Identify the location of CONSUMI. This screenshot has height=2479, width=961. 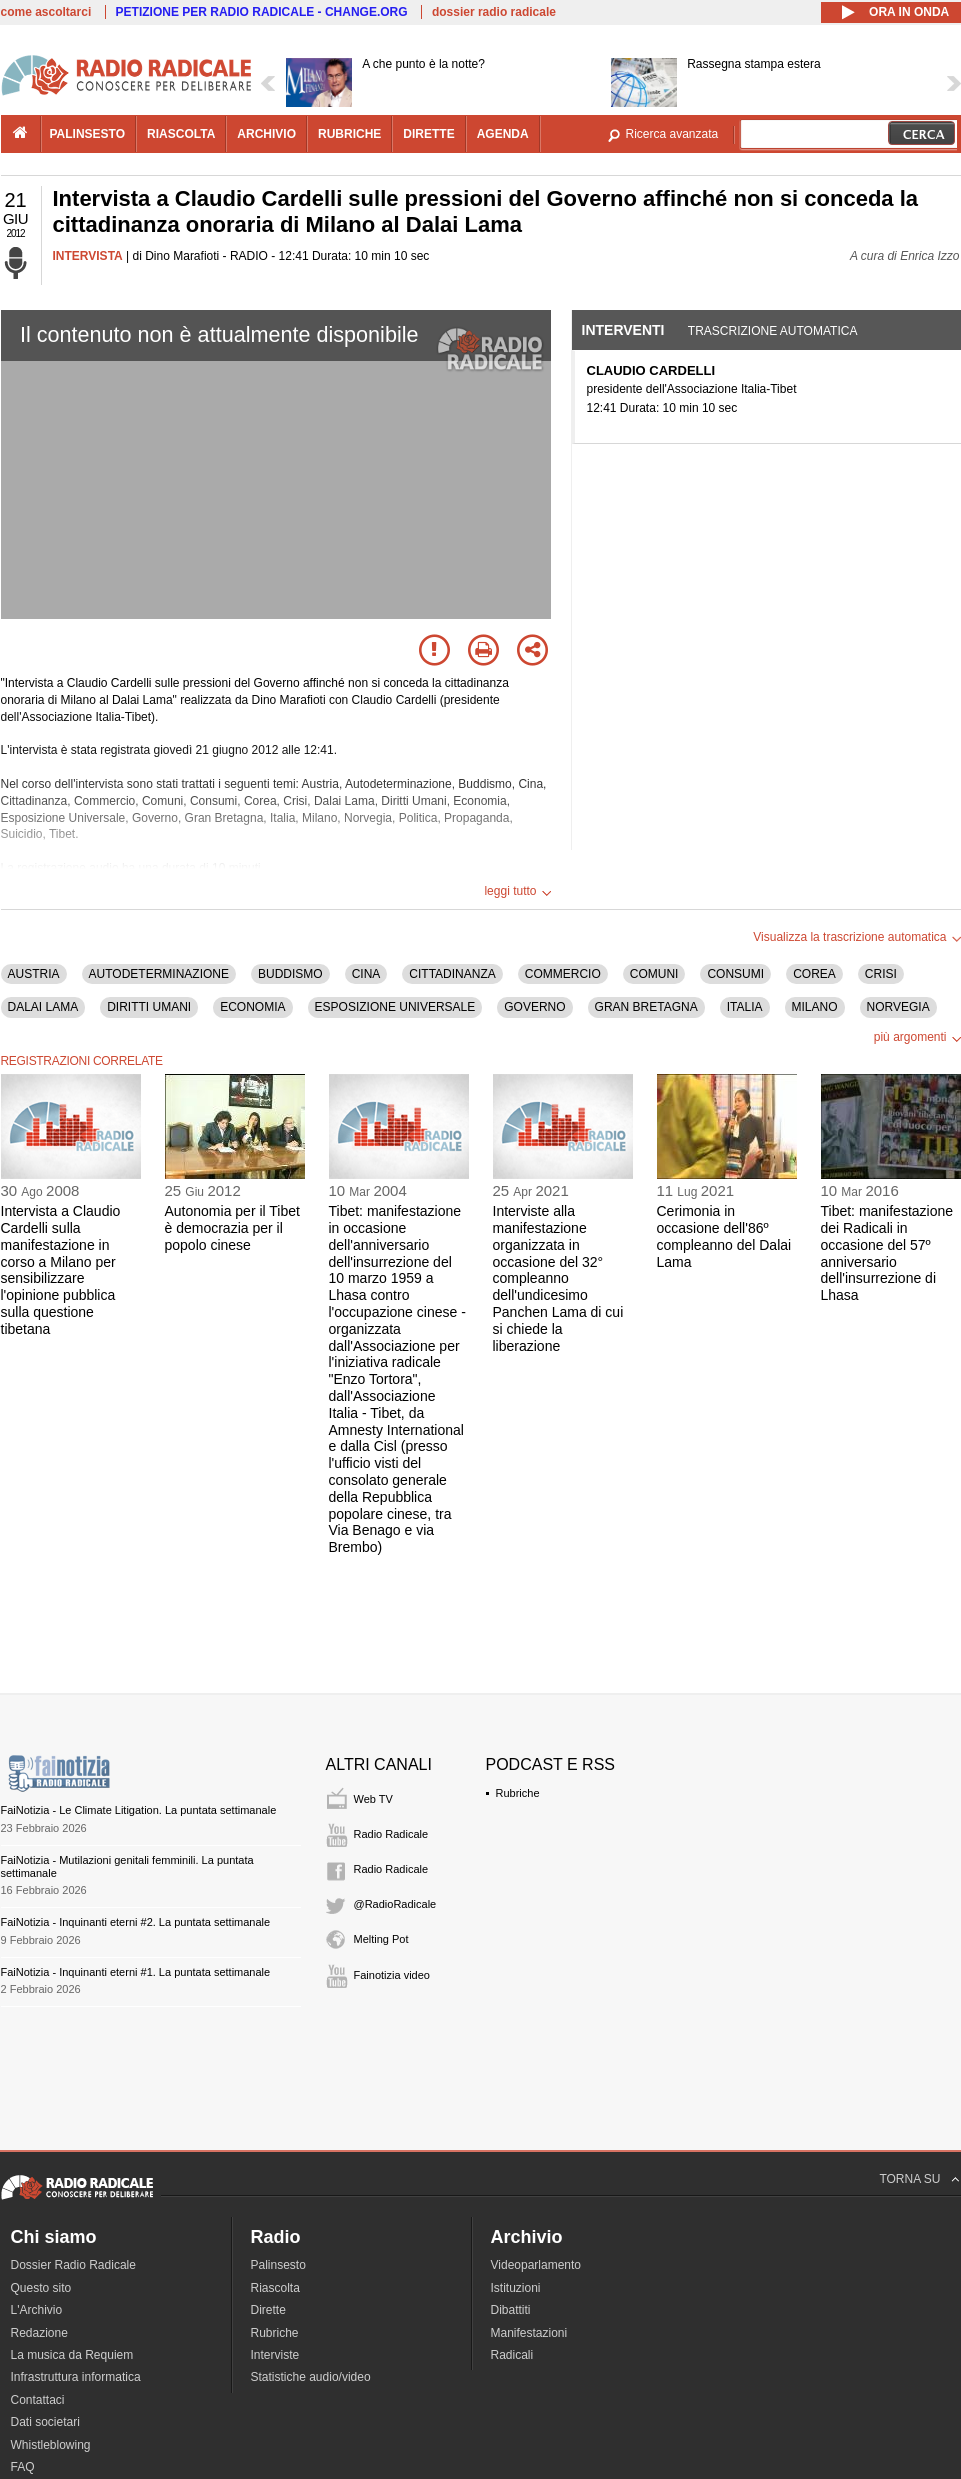
(735, 974).